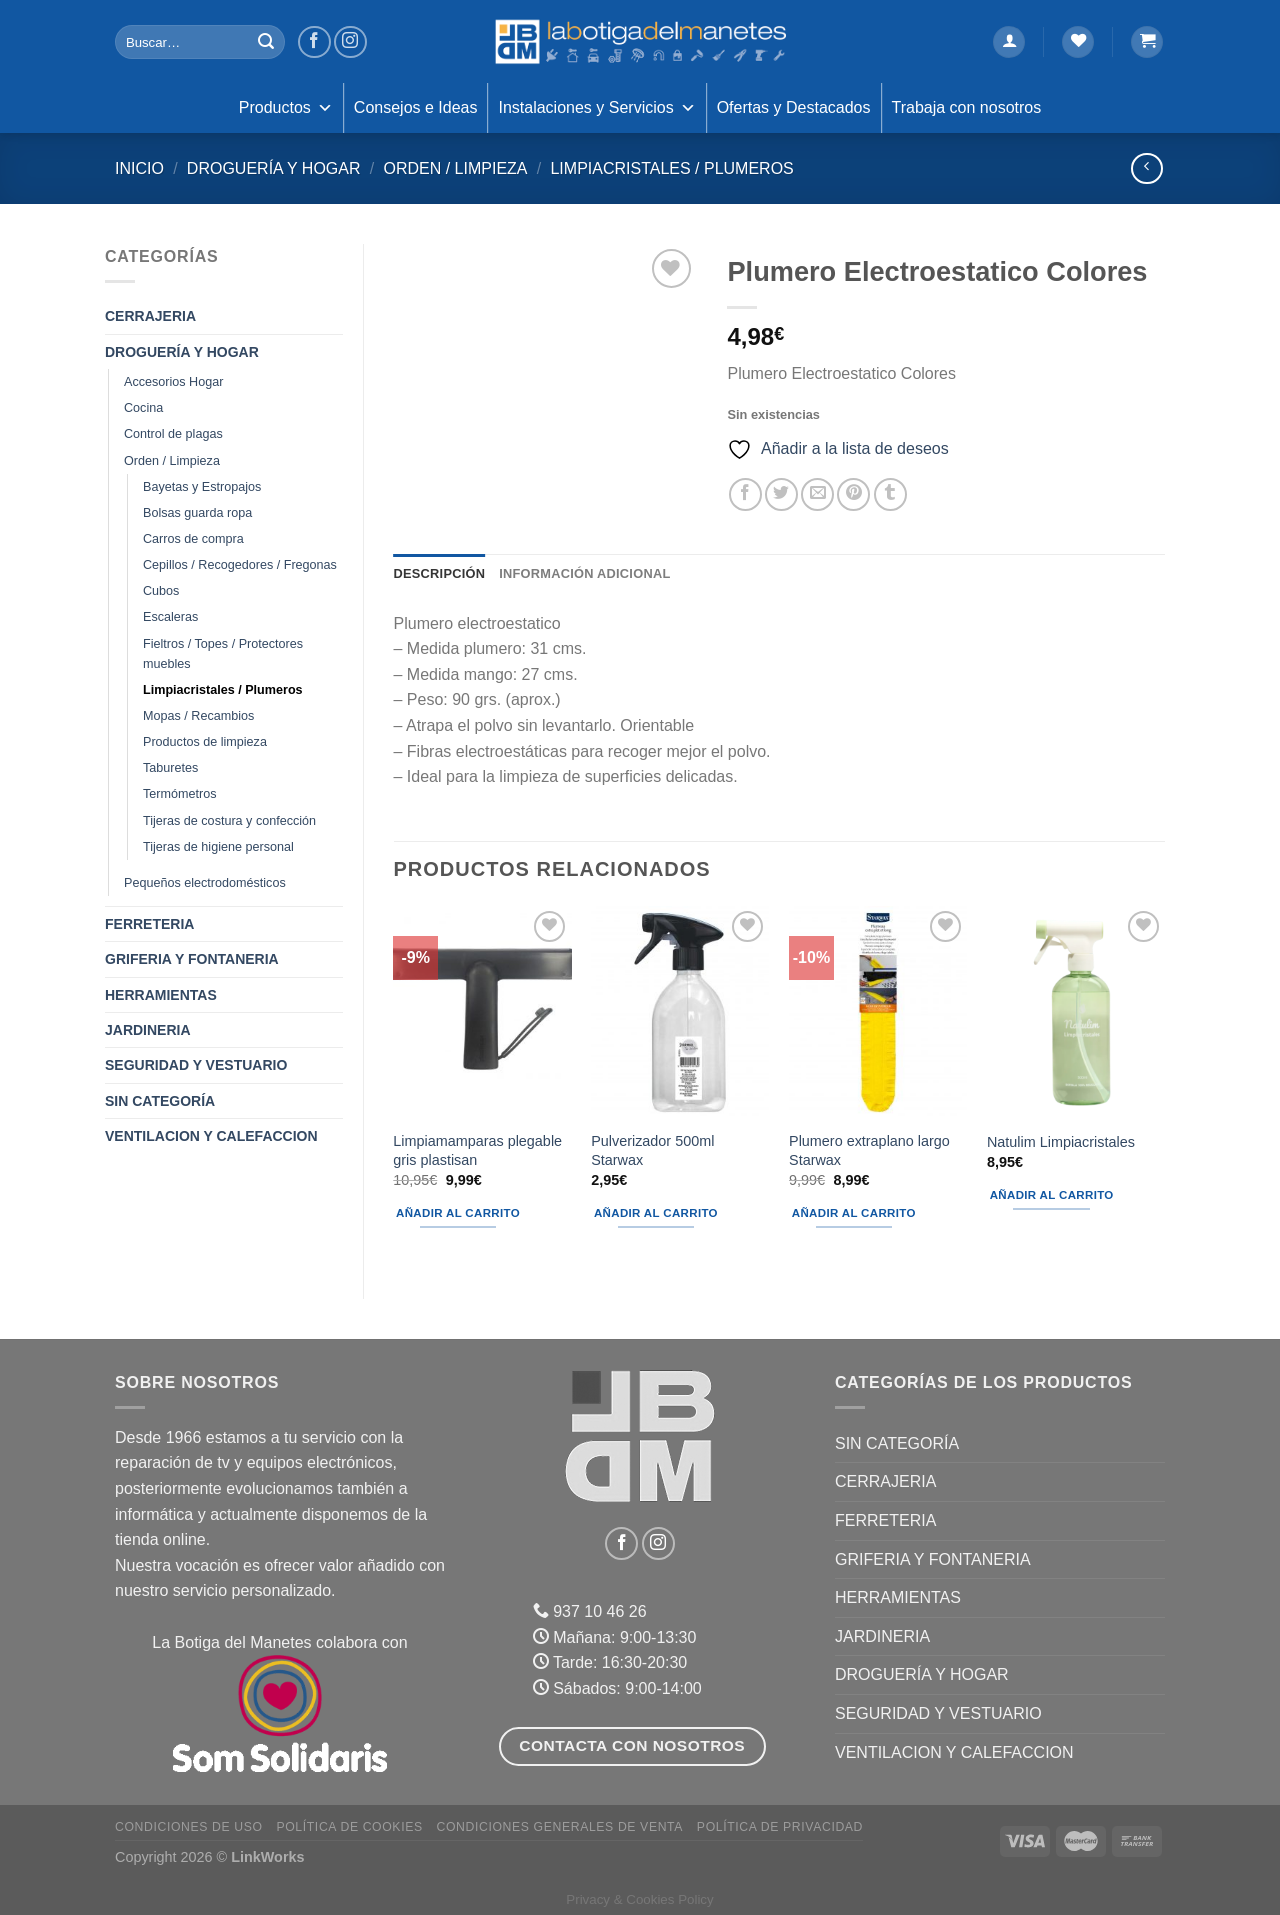 Image resolution: width=1280 pixels, height=1915 pixels. Describe the element at coordinates (143, 408) in the screenshot. I see `Cocina` at that location.